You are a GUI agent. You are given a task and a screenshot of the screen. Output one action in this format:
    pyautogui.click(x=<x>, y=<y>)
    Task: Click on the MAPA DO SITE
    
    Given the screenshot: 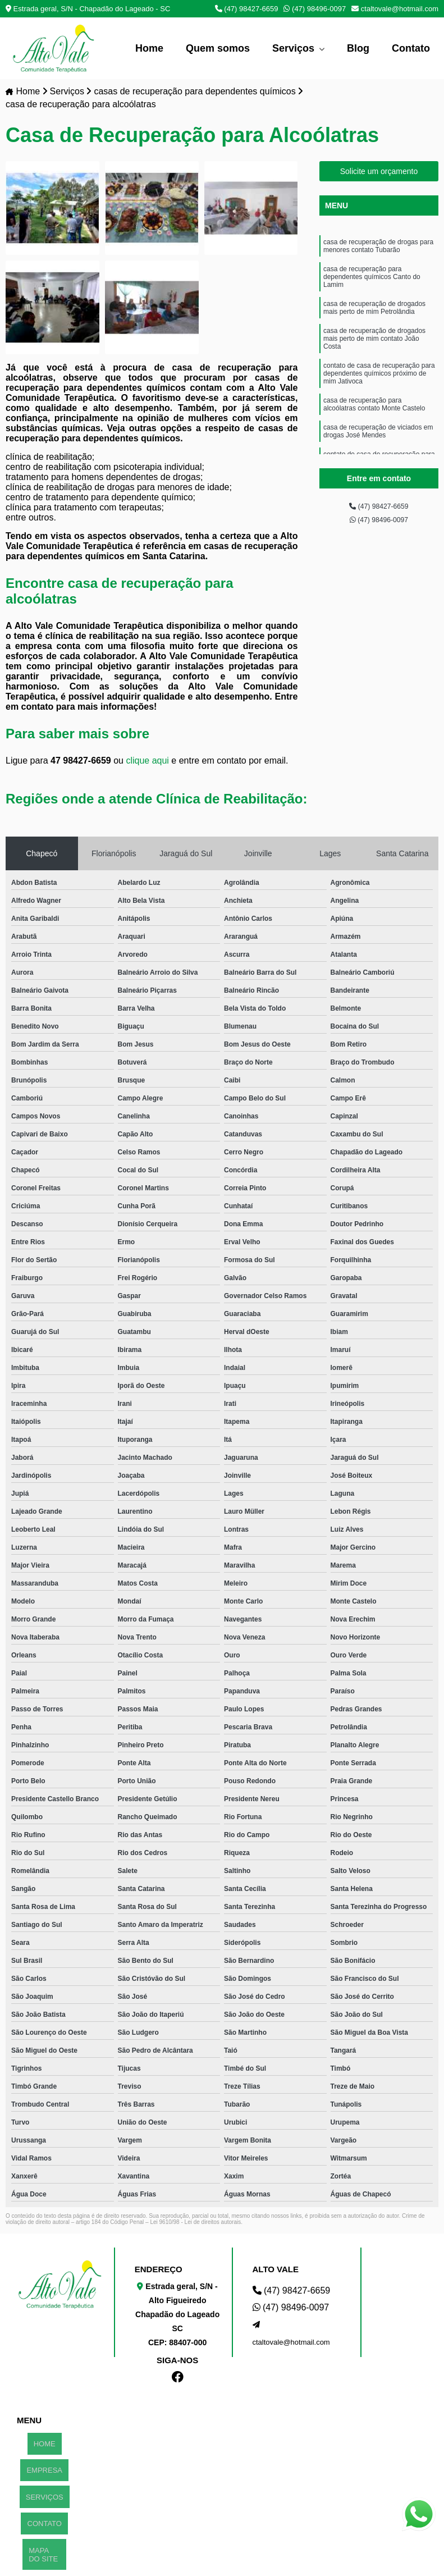 What is the action you would take?
    pyautogui.click(x=38, y=2499)
    